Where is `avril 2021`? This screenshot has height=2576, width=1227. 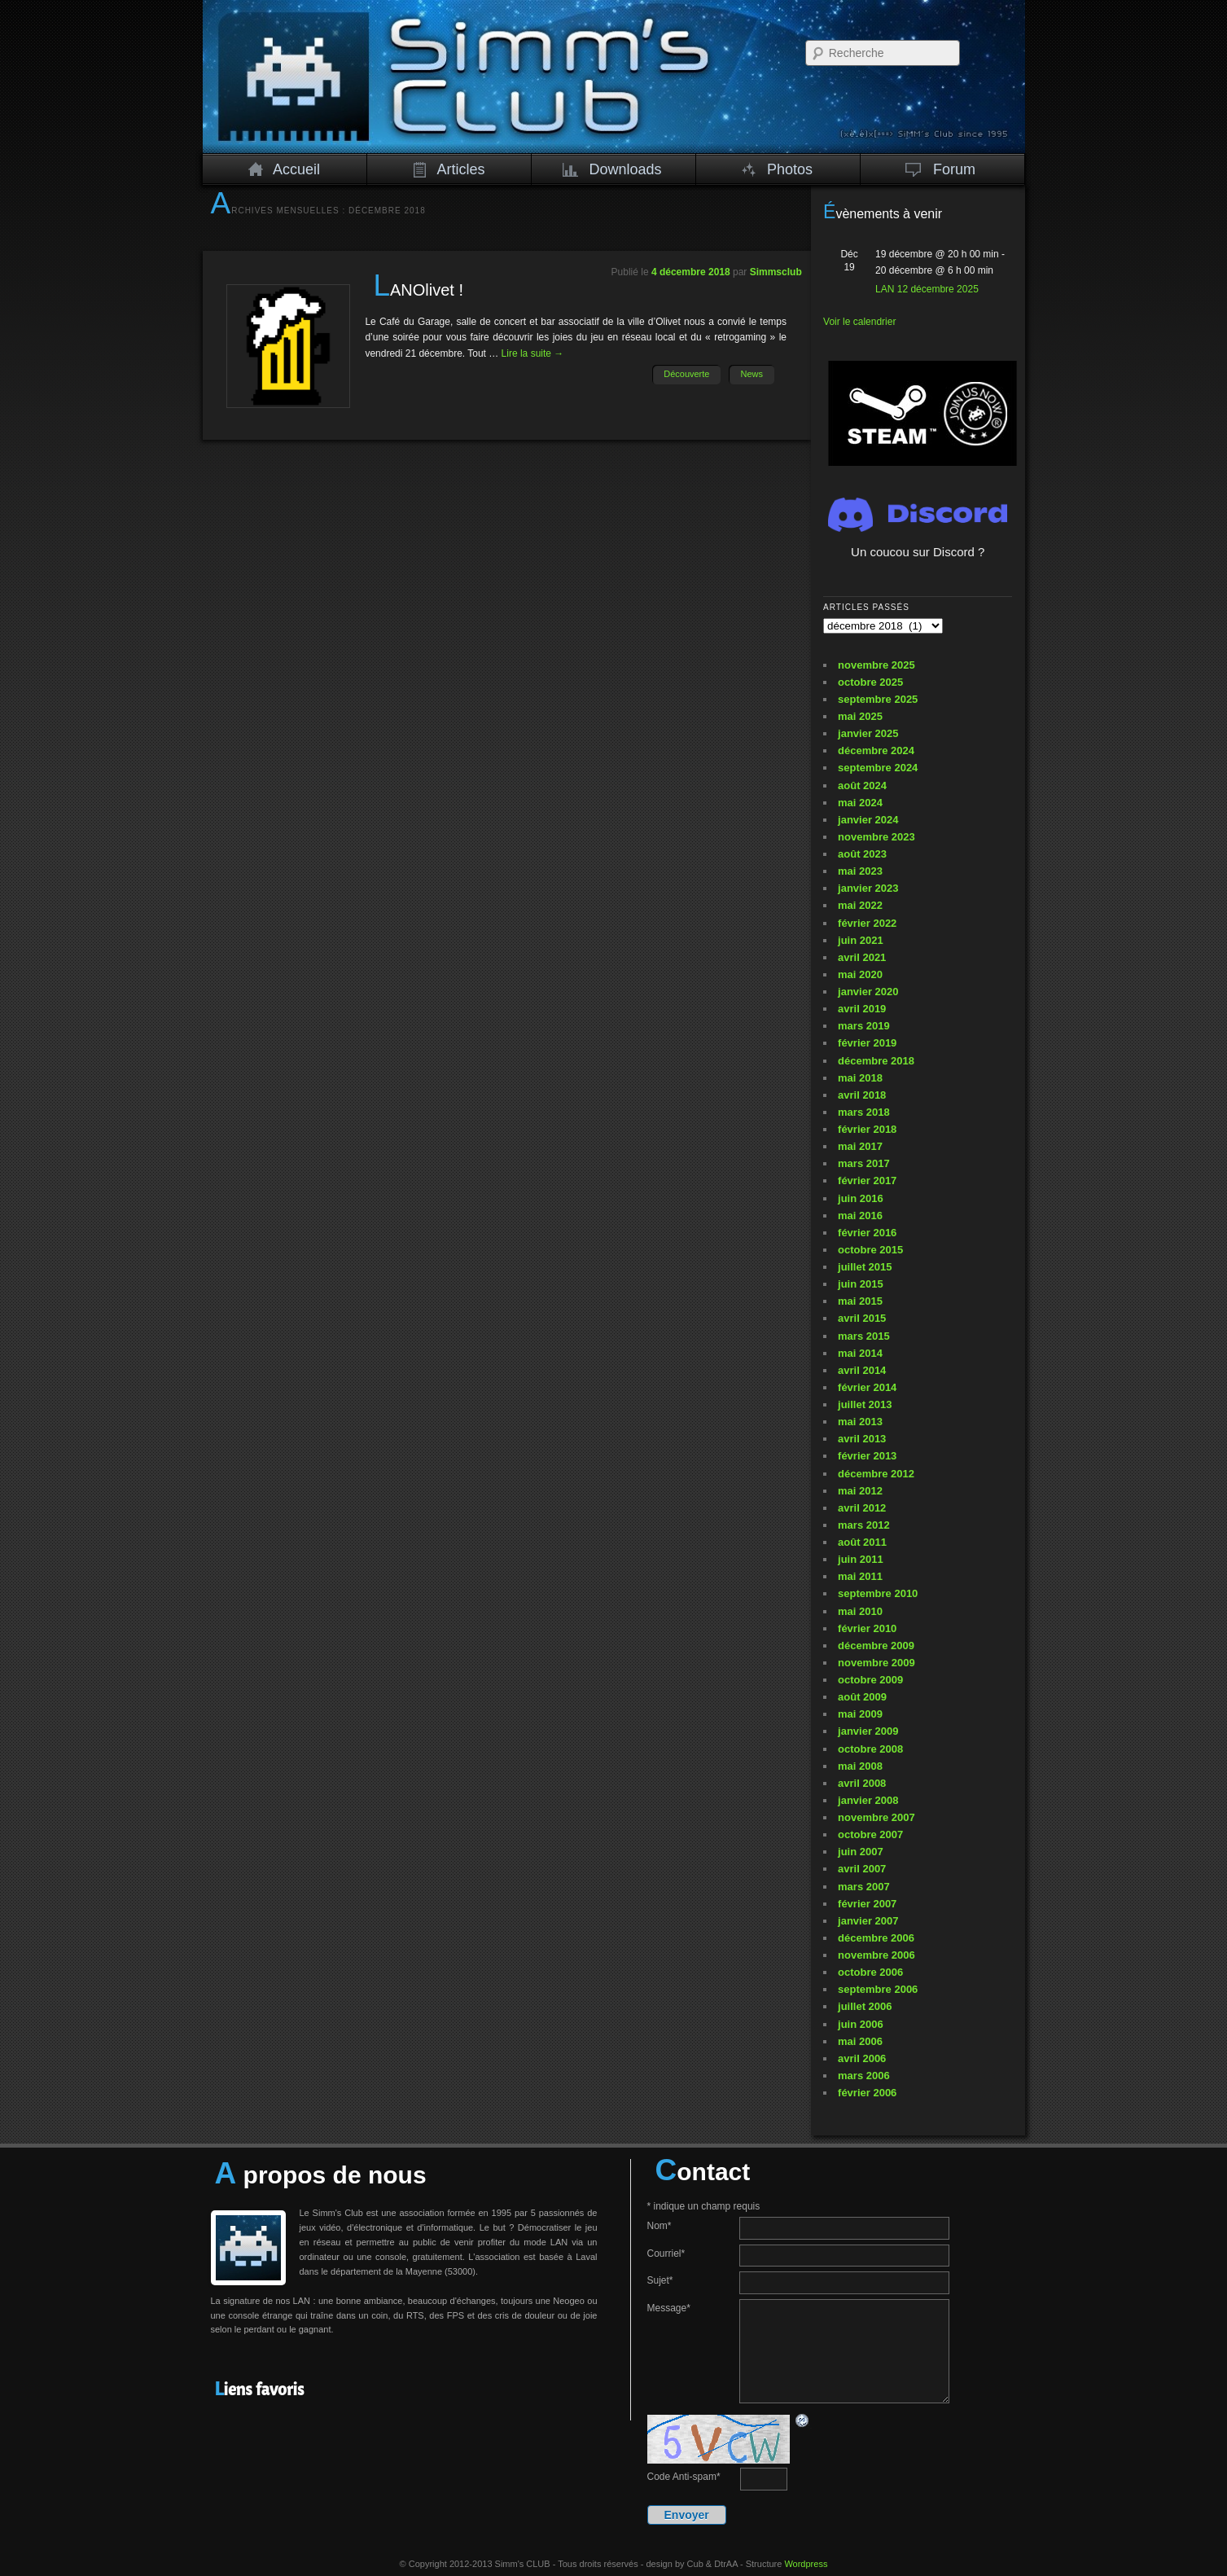 avril 2021 is located at coordinates (862, 957).